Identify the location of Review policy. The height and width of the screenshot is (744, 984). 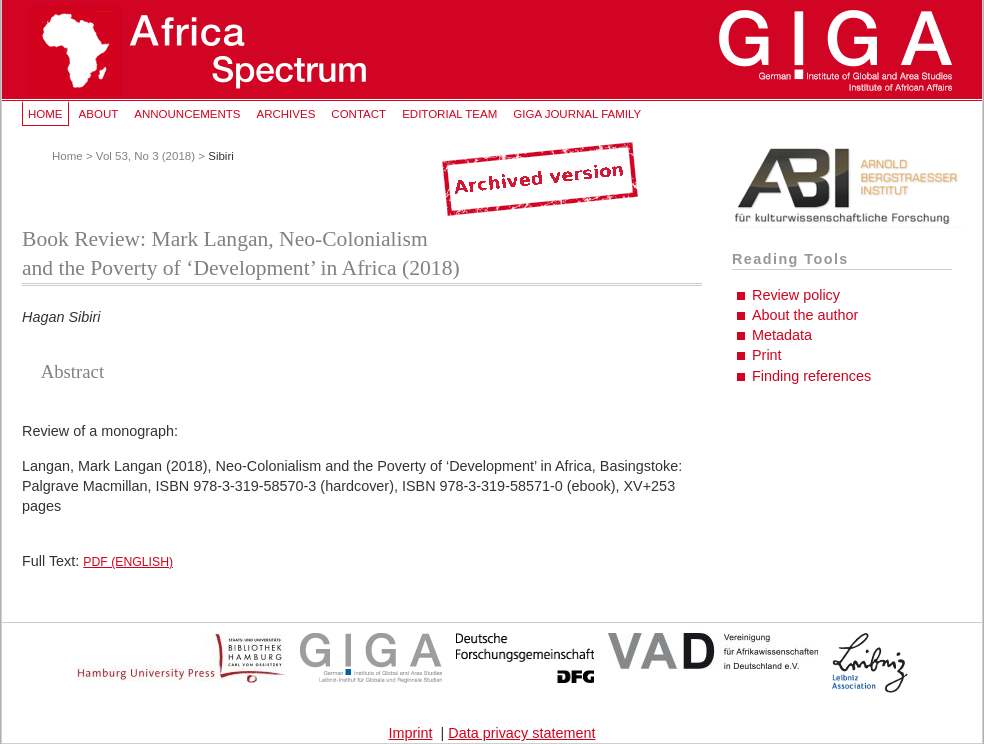
(796, 295).